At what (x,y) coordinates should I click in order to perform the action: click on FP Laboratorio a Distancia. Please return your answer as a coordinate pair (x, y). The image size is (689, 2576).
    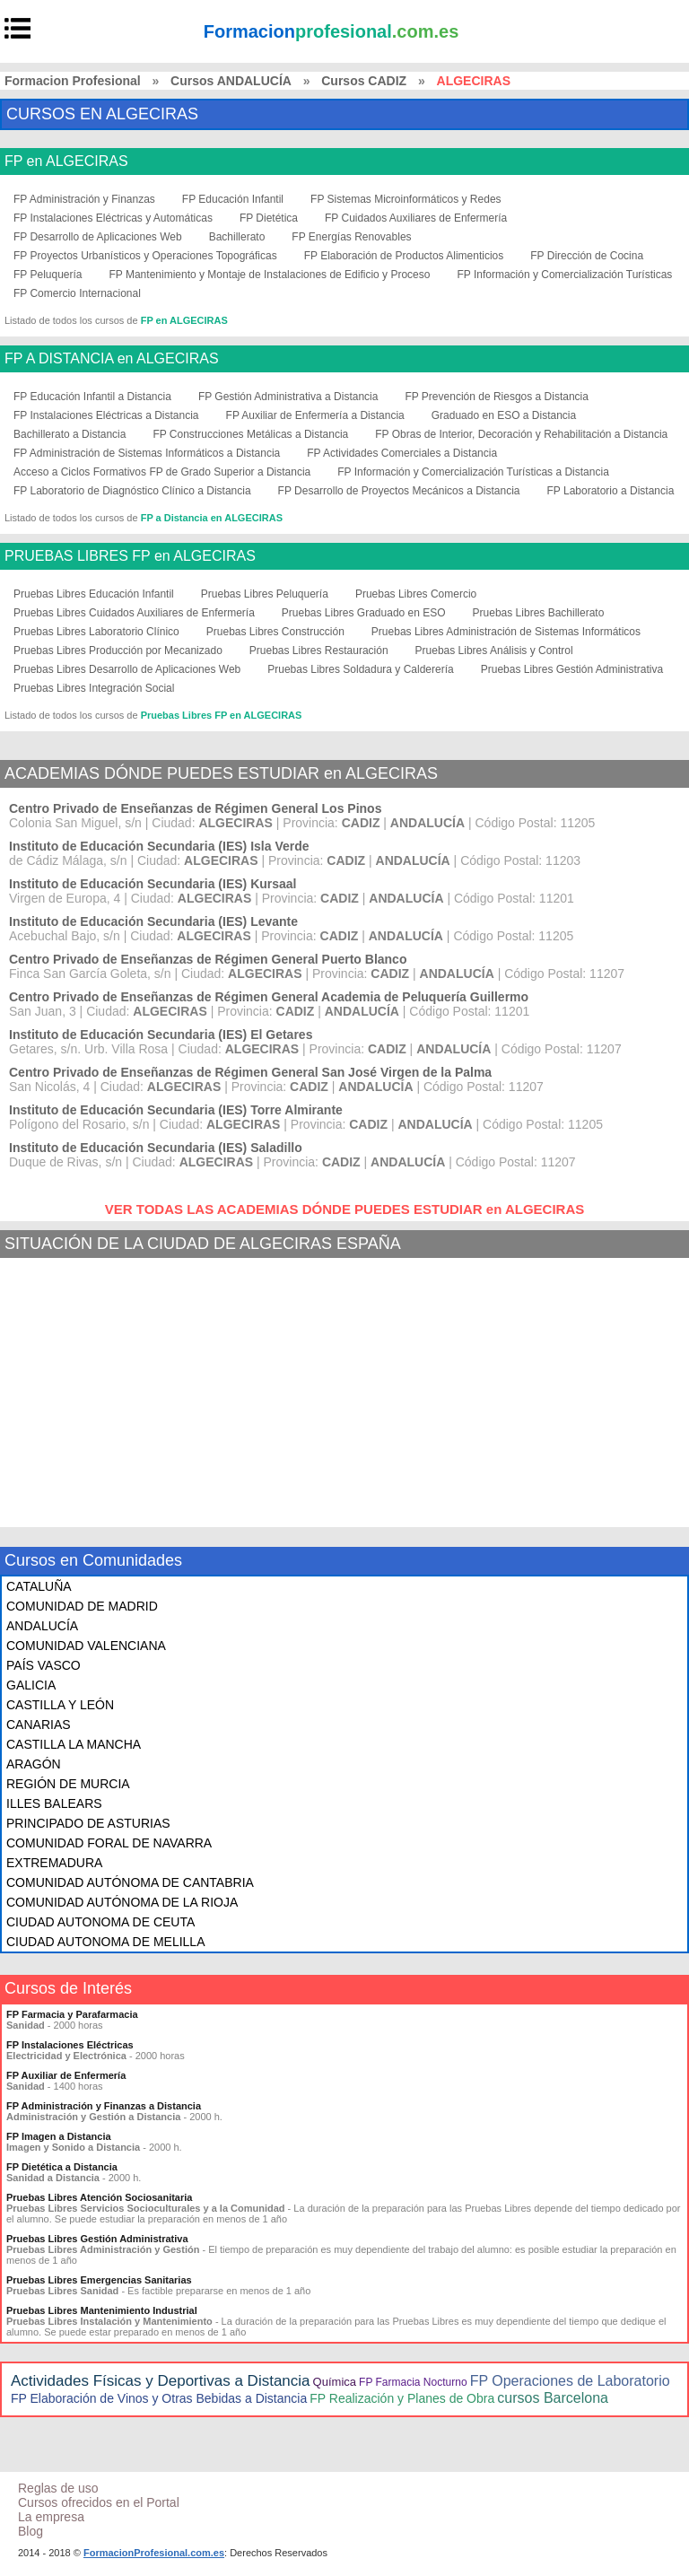
    Looking at the image, I should click on (611, 491).